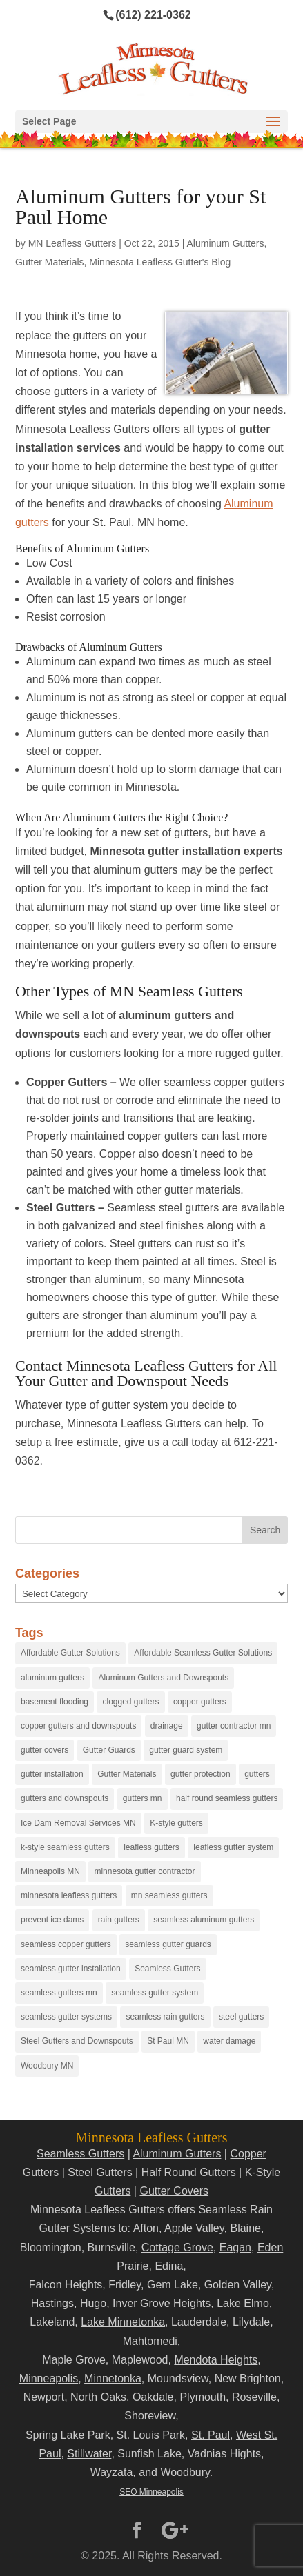  Describe the element at coordinates (52, 1774) in the screenshot. I see `gutter installation [gutter installation (96 items)]` at that location.